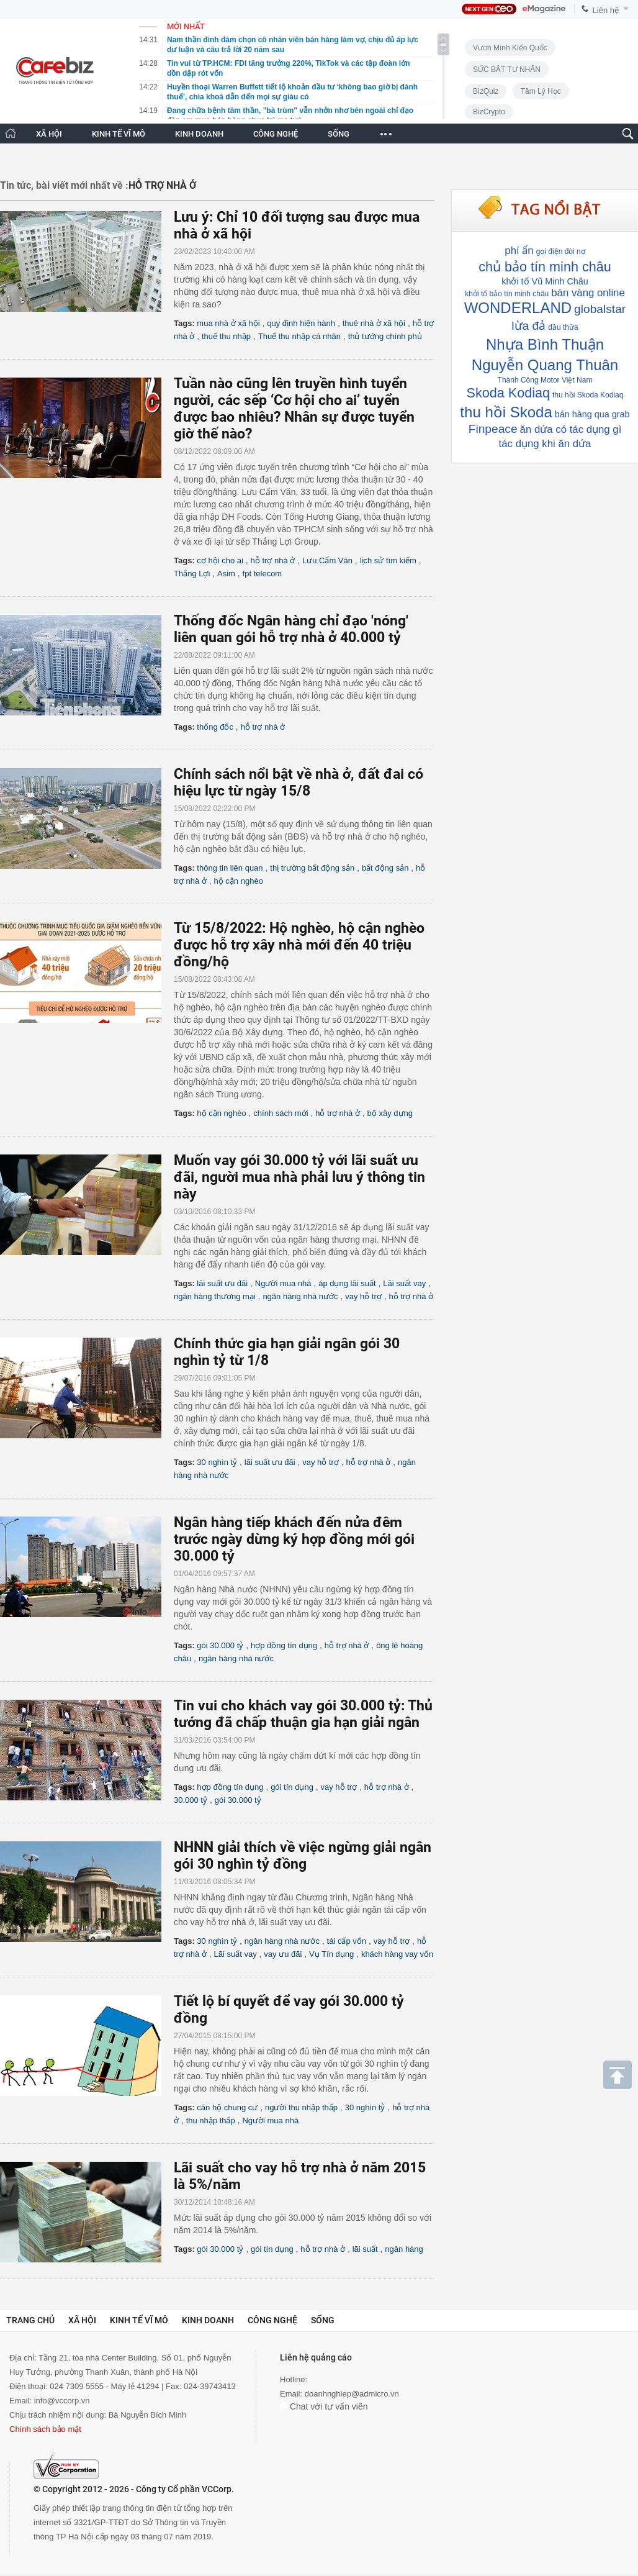 The image size is (638, 2576). What do you see at coordinates (323, 2320) in the screenshot?
I see `Sống` at bounding box center [323, 2320].